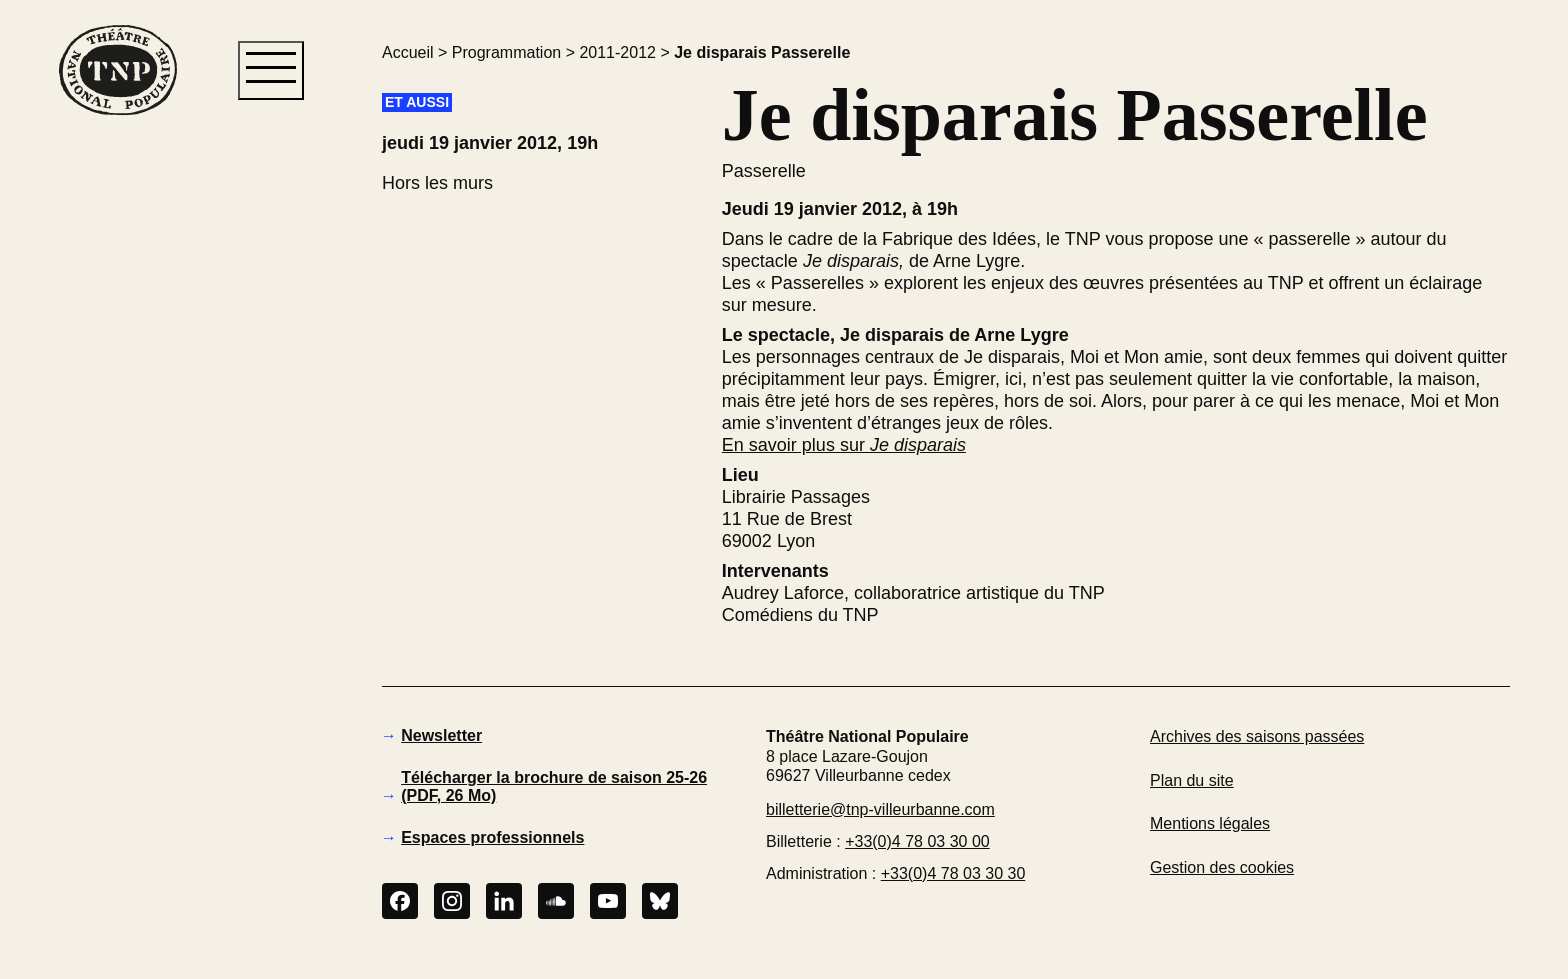 Image resolution: width=1568 pixels, height=979 pixels. What do you see at coordinates (844, 445) in the screenshot?
I see `En savoir plus sur` at bounding box center [844, 445].